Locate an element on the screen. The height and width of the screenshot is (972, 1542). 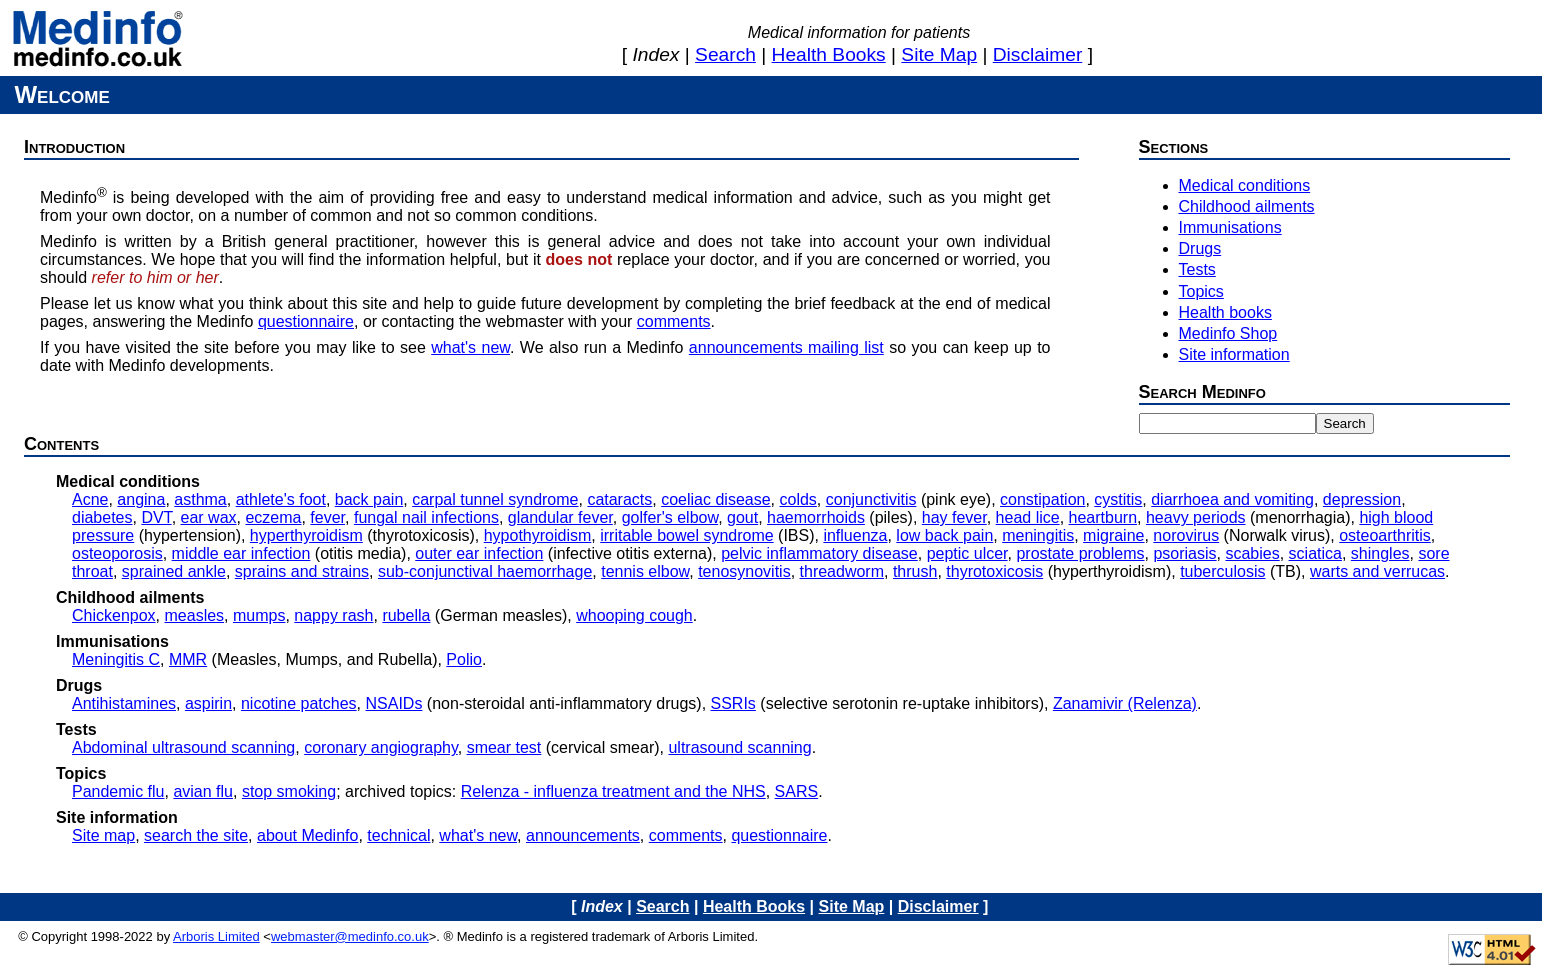
whooping cough is located at coordinates (634, 615).